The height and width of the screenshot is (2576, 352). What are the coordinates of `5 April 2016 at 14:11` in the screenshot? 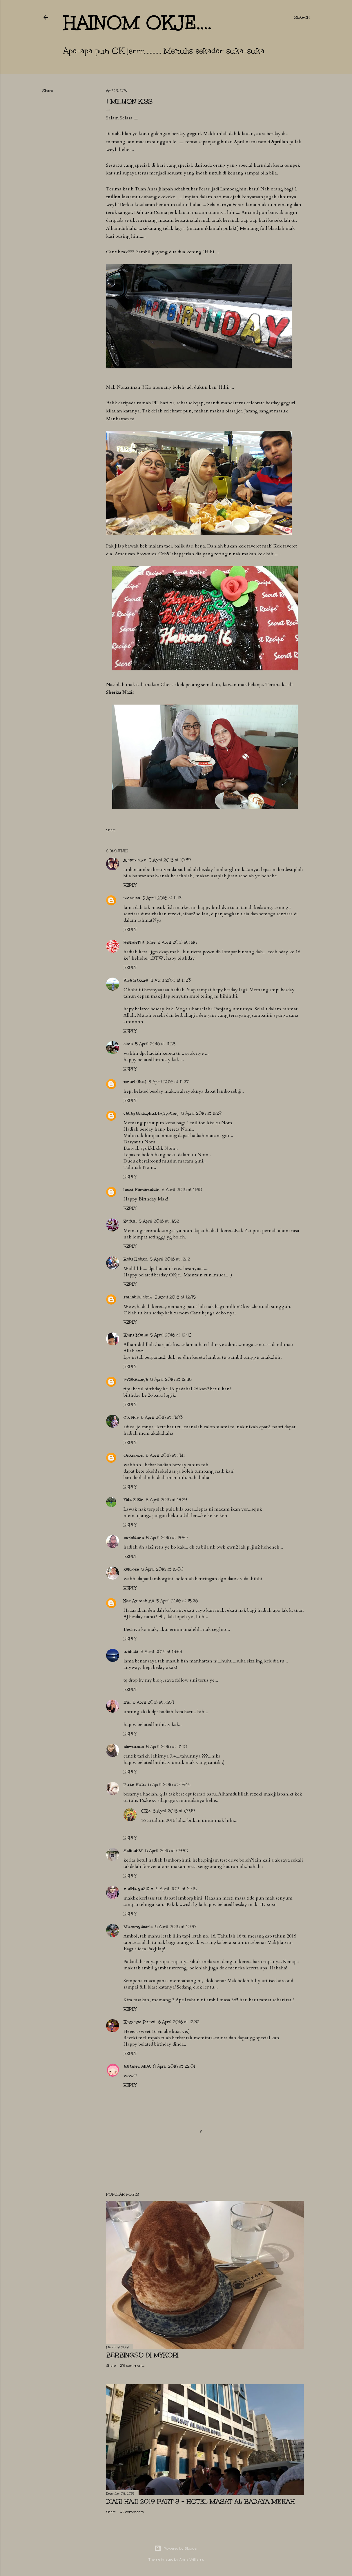 It's located at (165, 1455).